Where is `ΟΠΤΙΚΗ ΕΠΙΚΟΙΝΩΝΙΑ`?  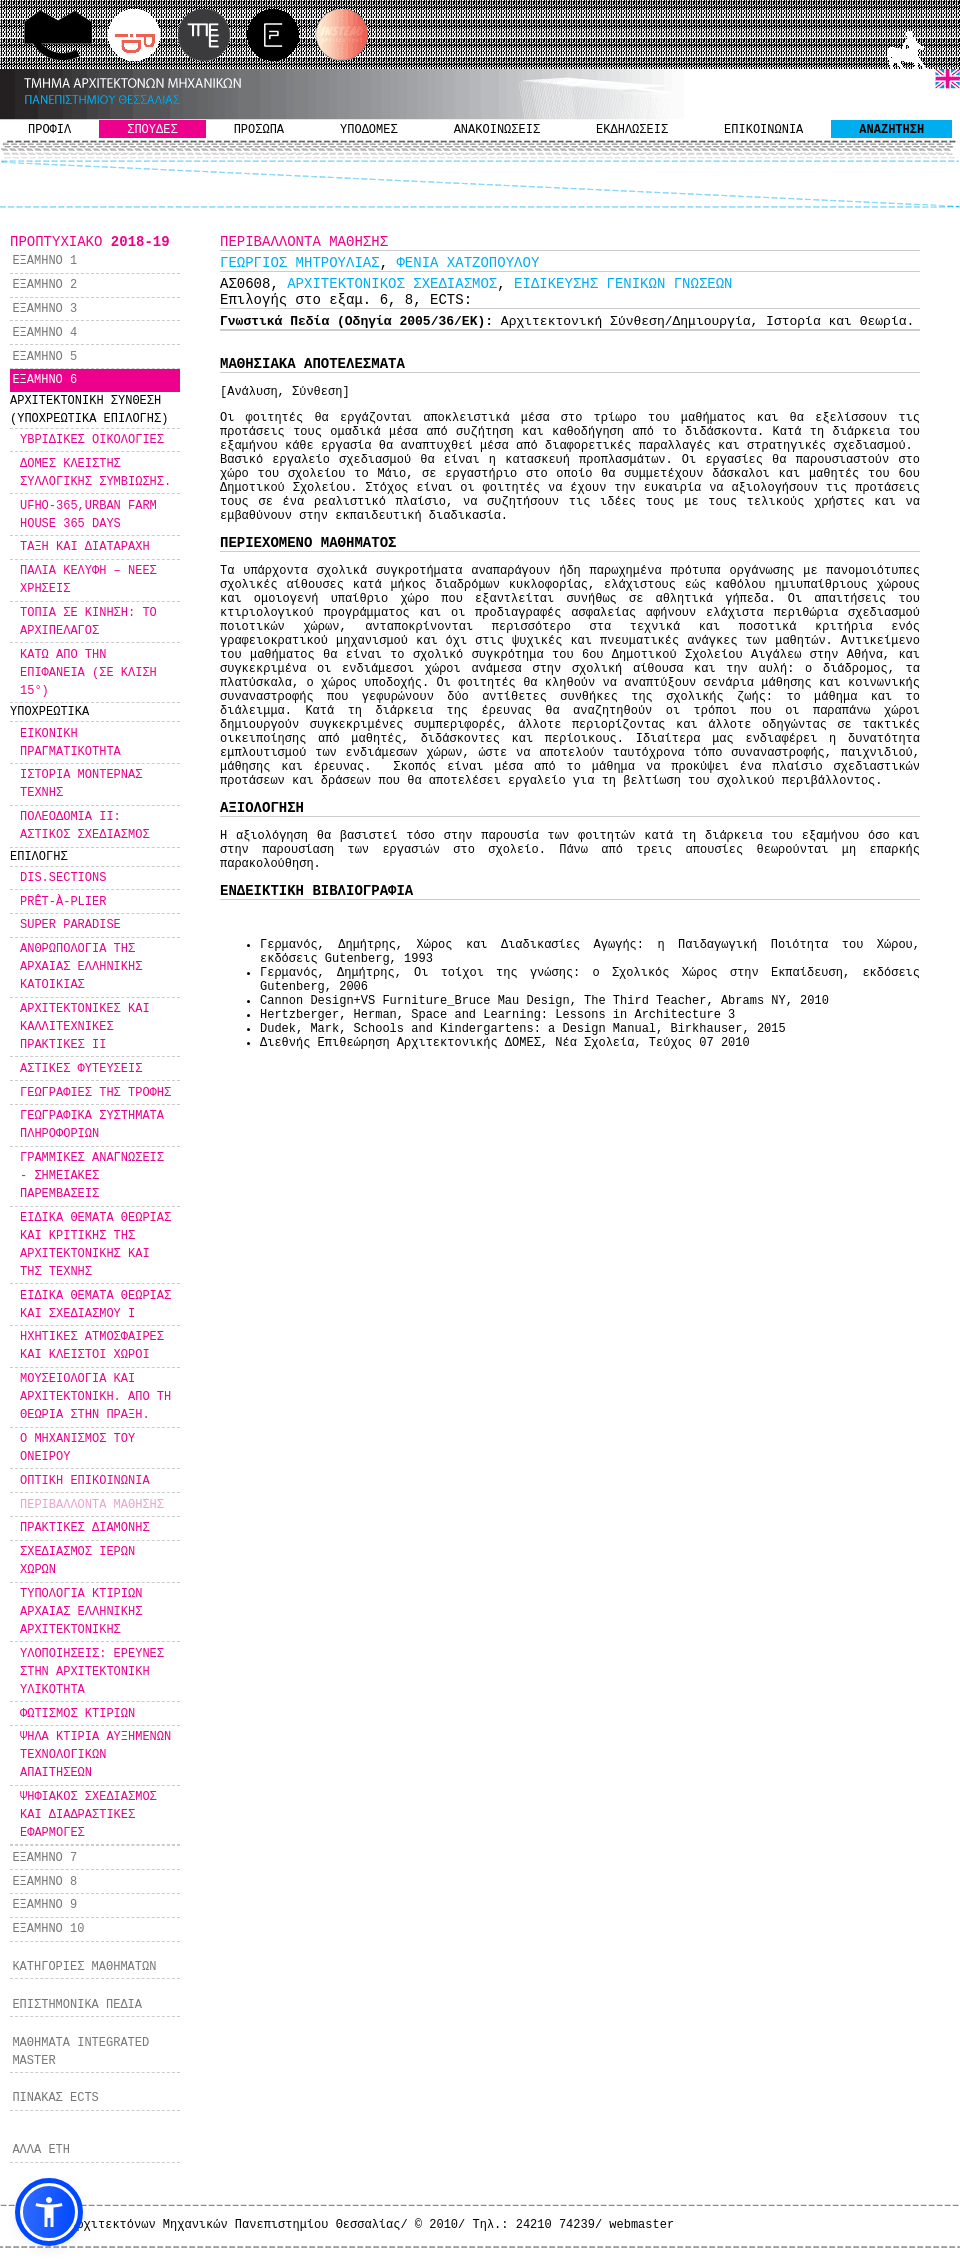 ΟΠΤΙΚΗ ΕΠΙΚΟΙΝΩΝΙΑ is located at coordinates (85, 1481).